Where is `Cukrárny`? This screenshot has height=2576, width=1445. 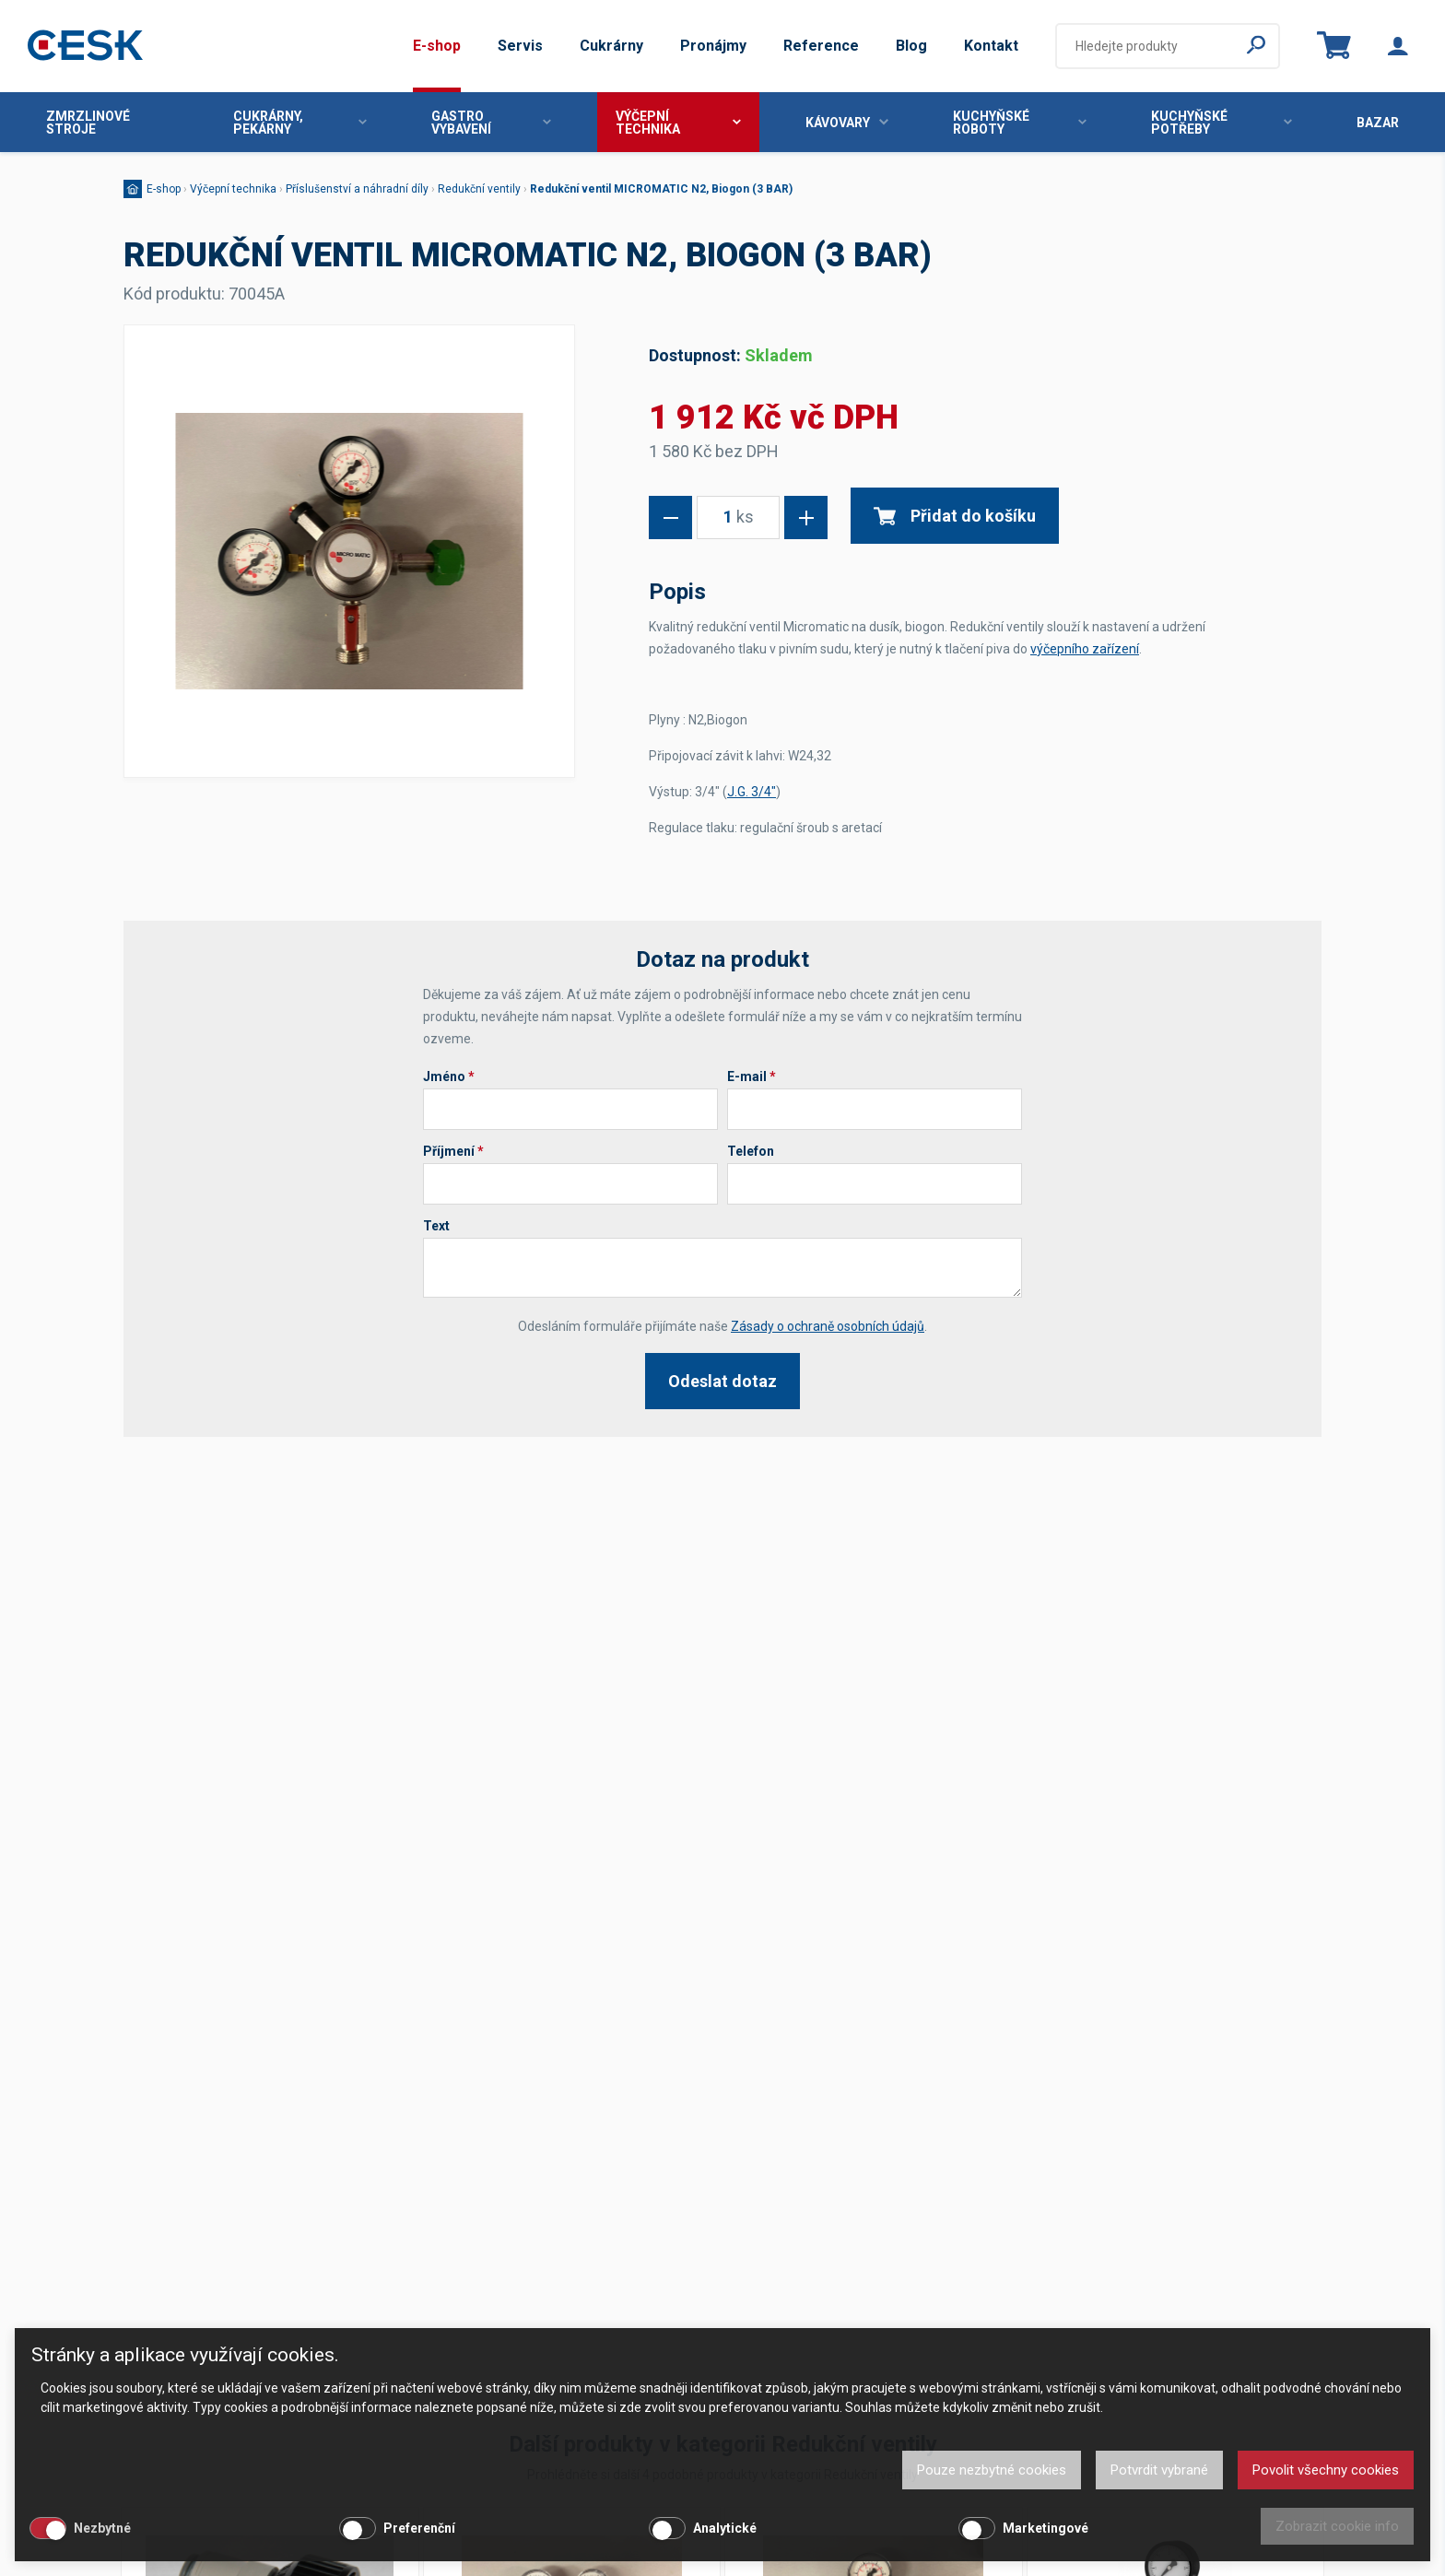
Cukrárny is located at coordinates (611, 45).